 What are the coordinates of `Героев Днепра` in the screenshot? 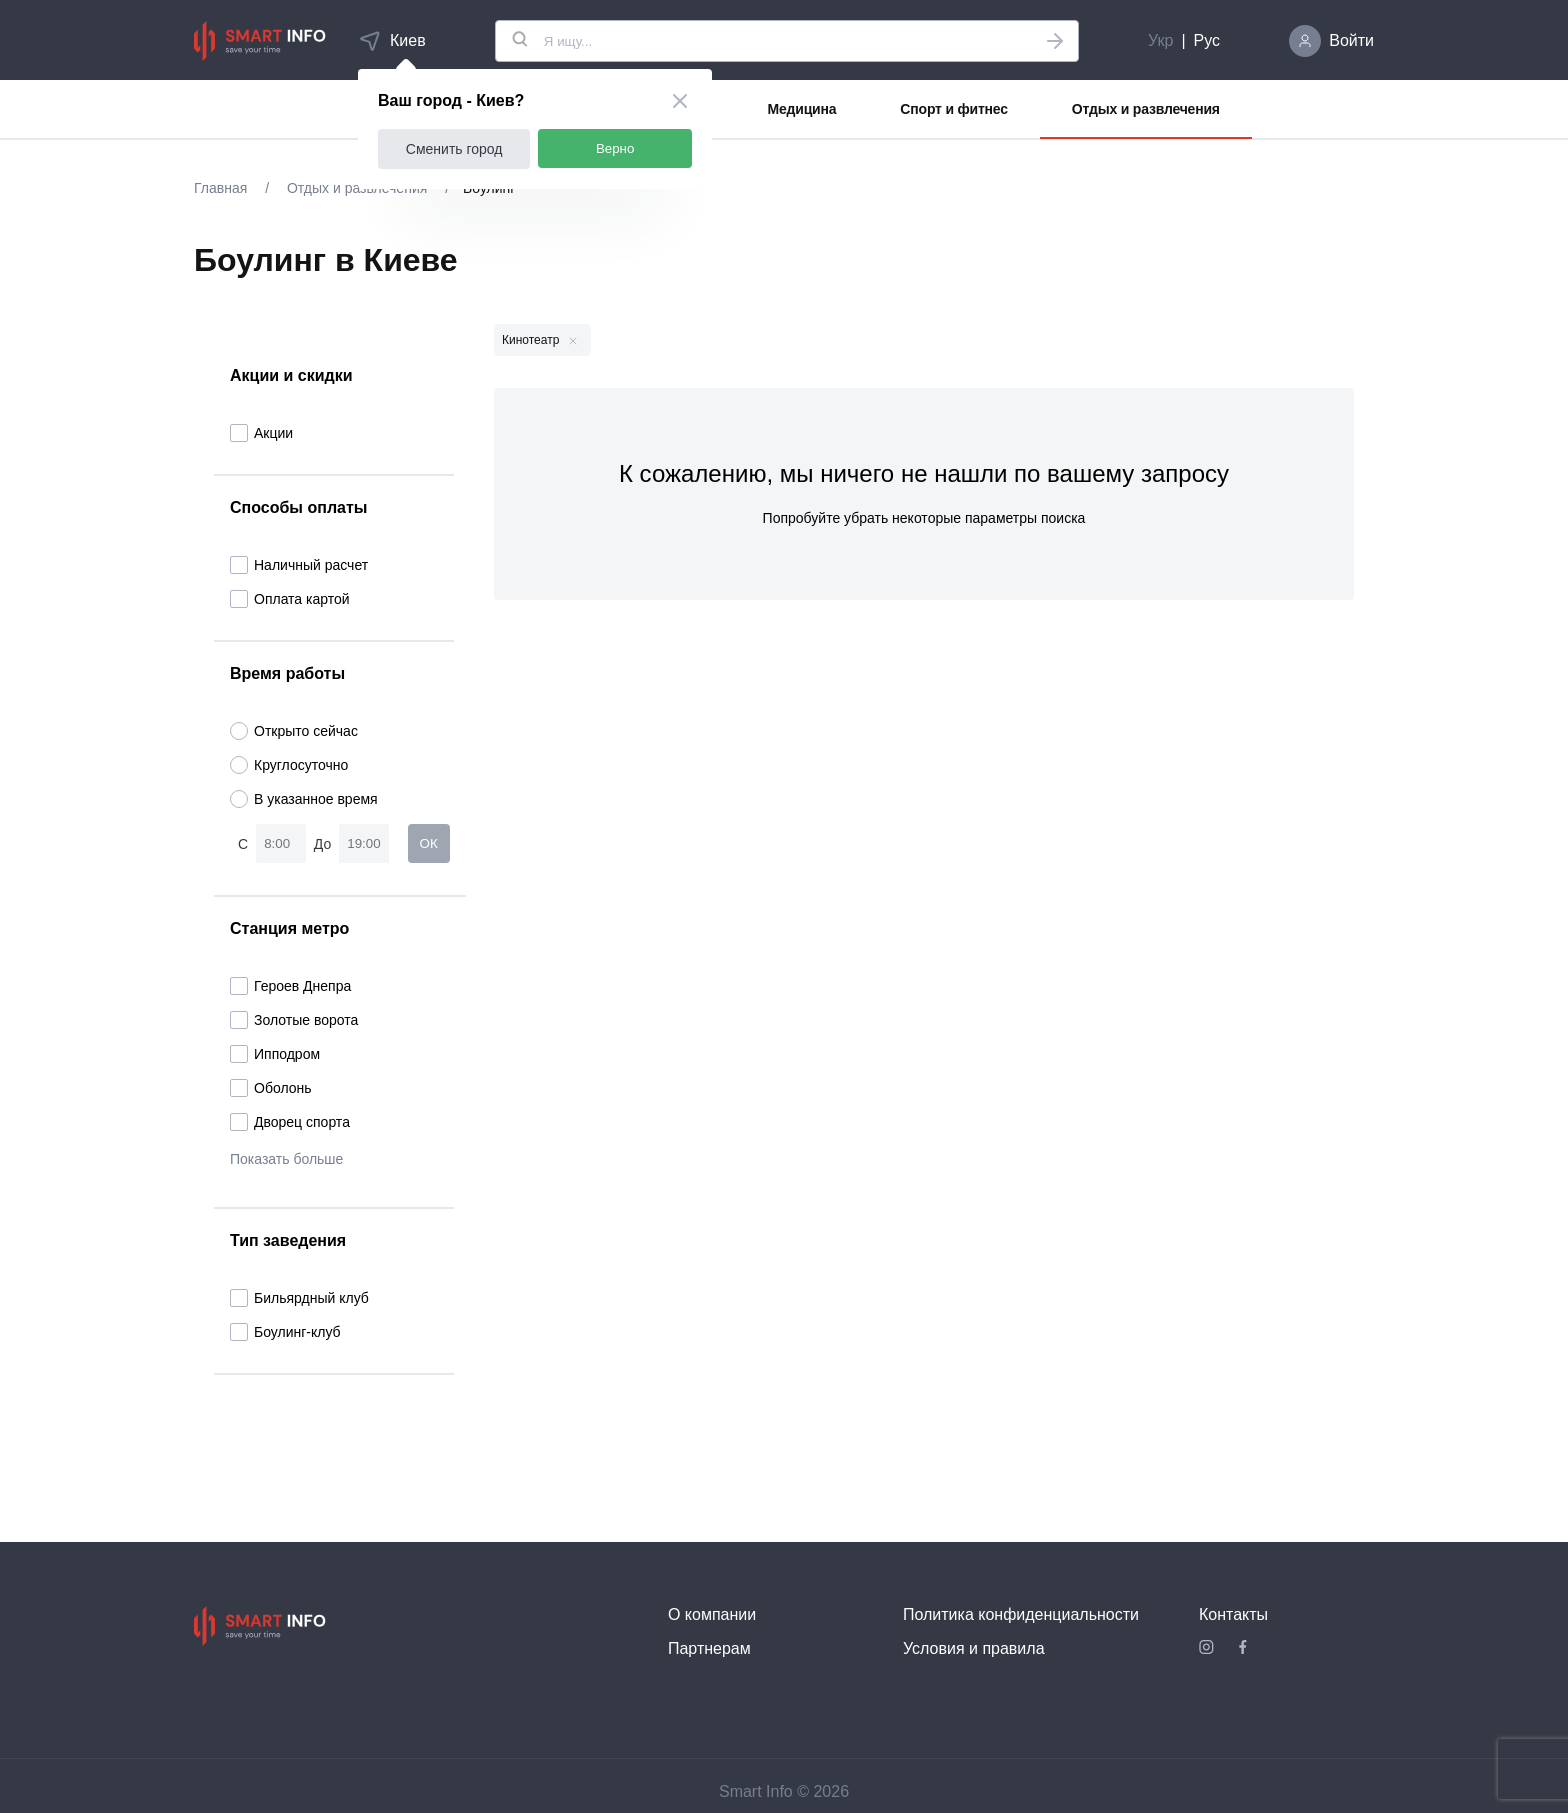 It's located at (290, 986).